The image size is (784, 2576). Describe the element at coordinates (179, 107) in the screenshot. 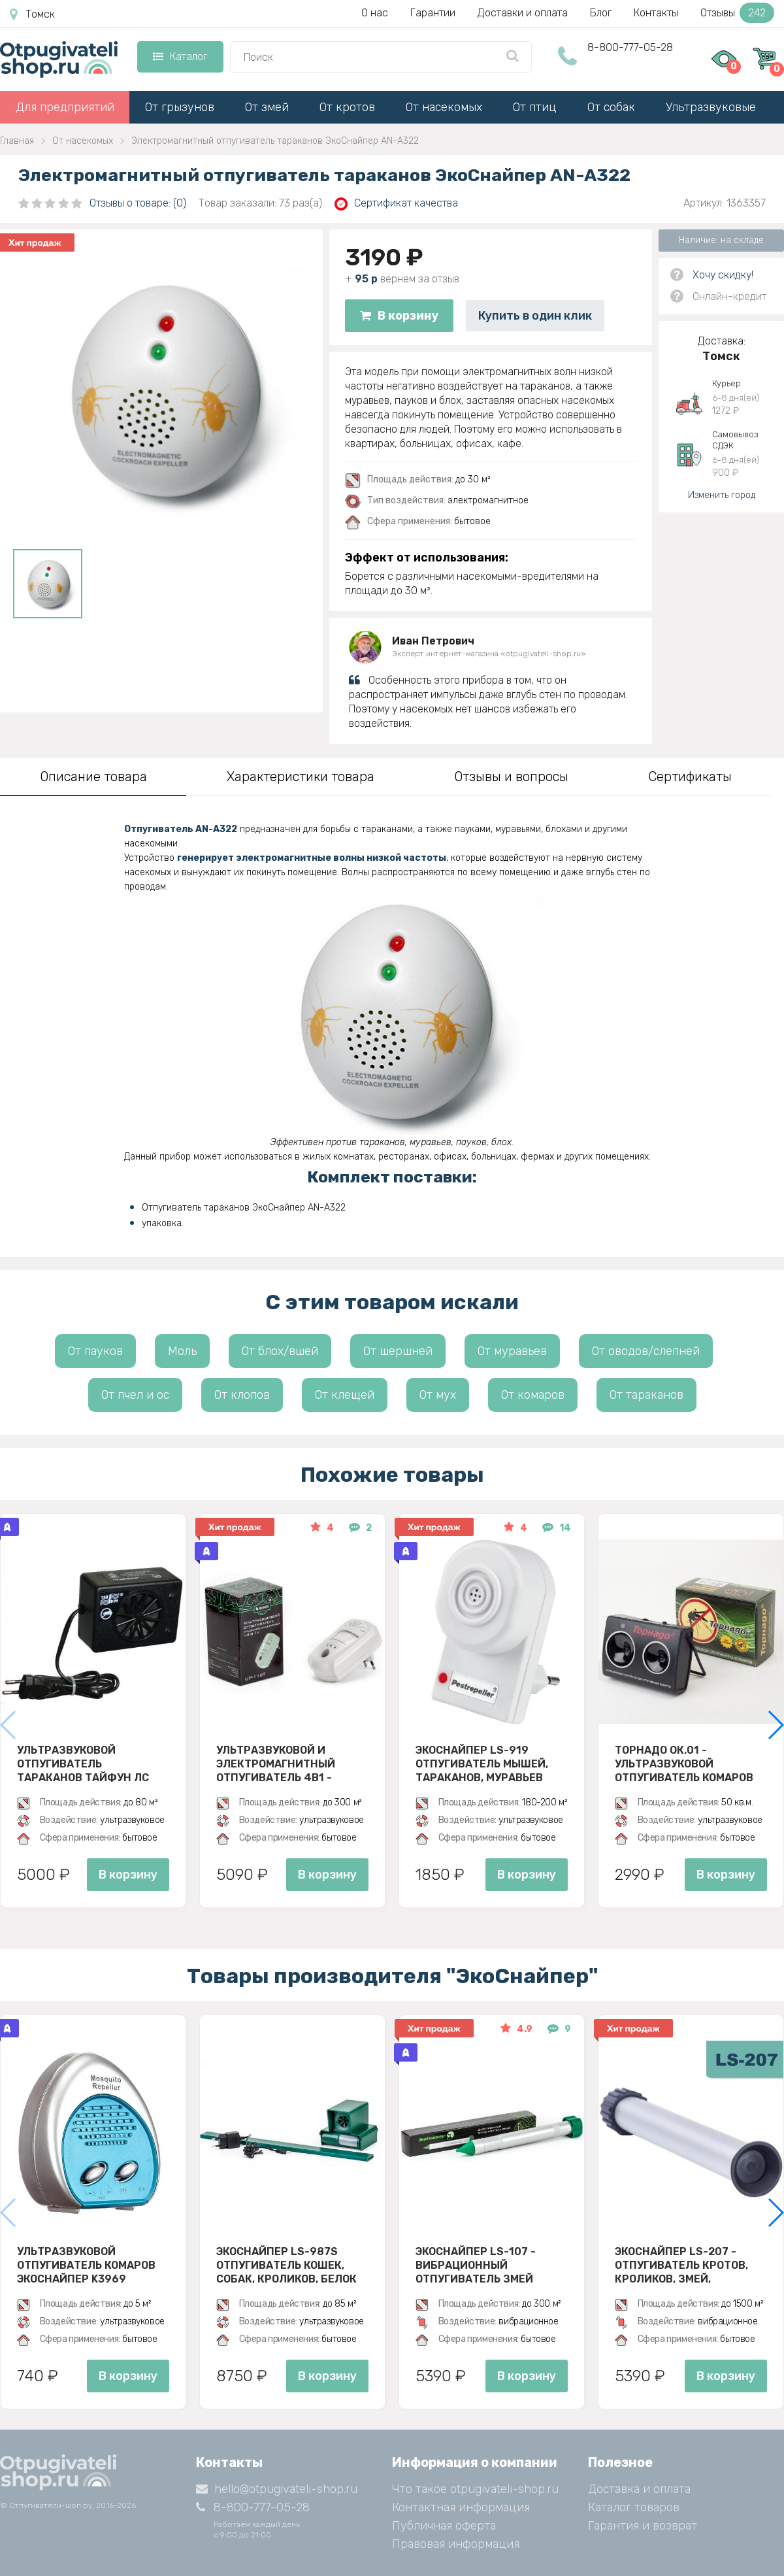

I see `От грызунов` at that location.